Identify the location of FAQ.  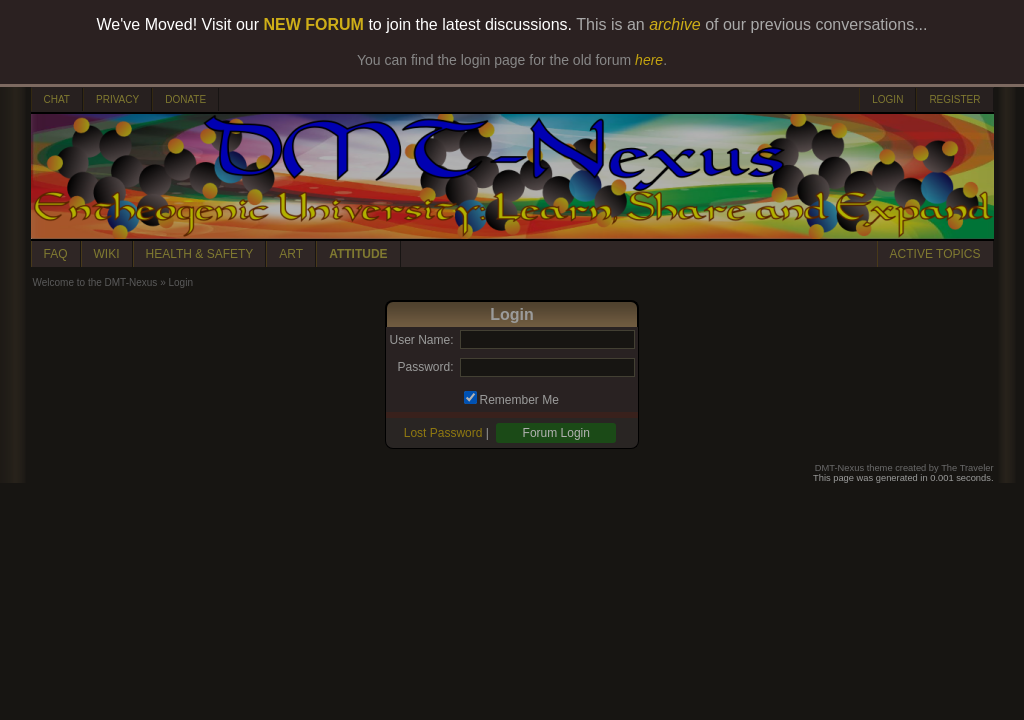
(56, 254).